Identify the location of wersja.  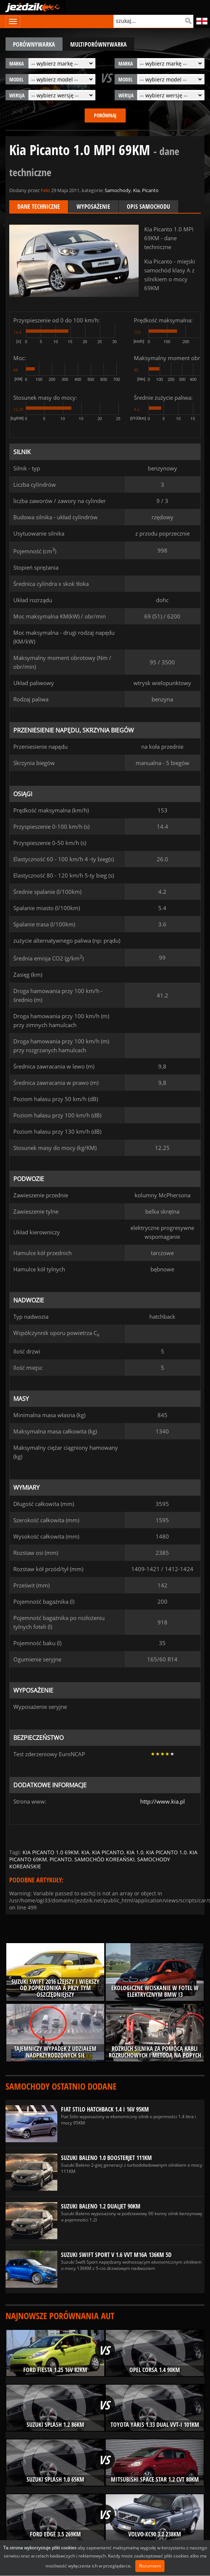
(16, 95).